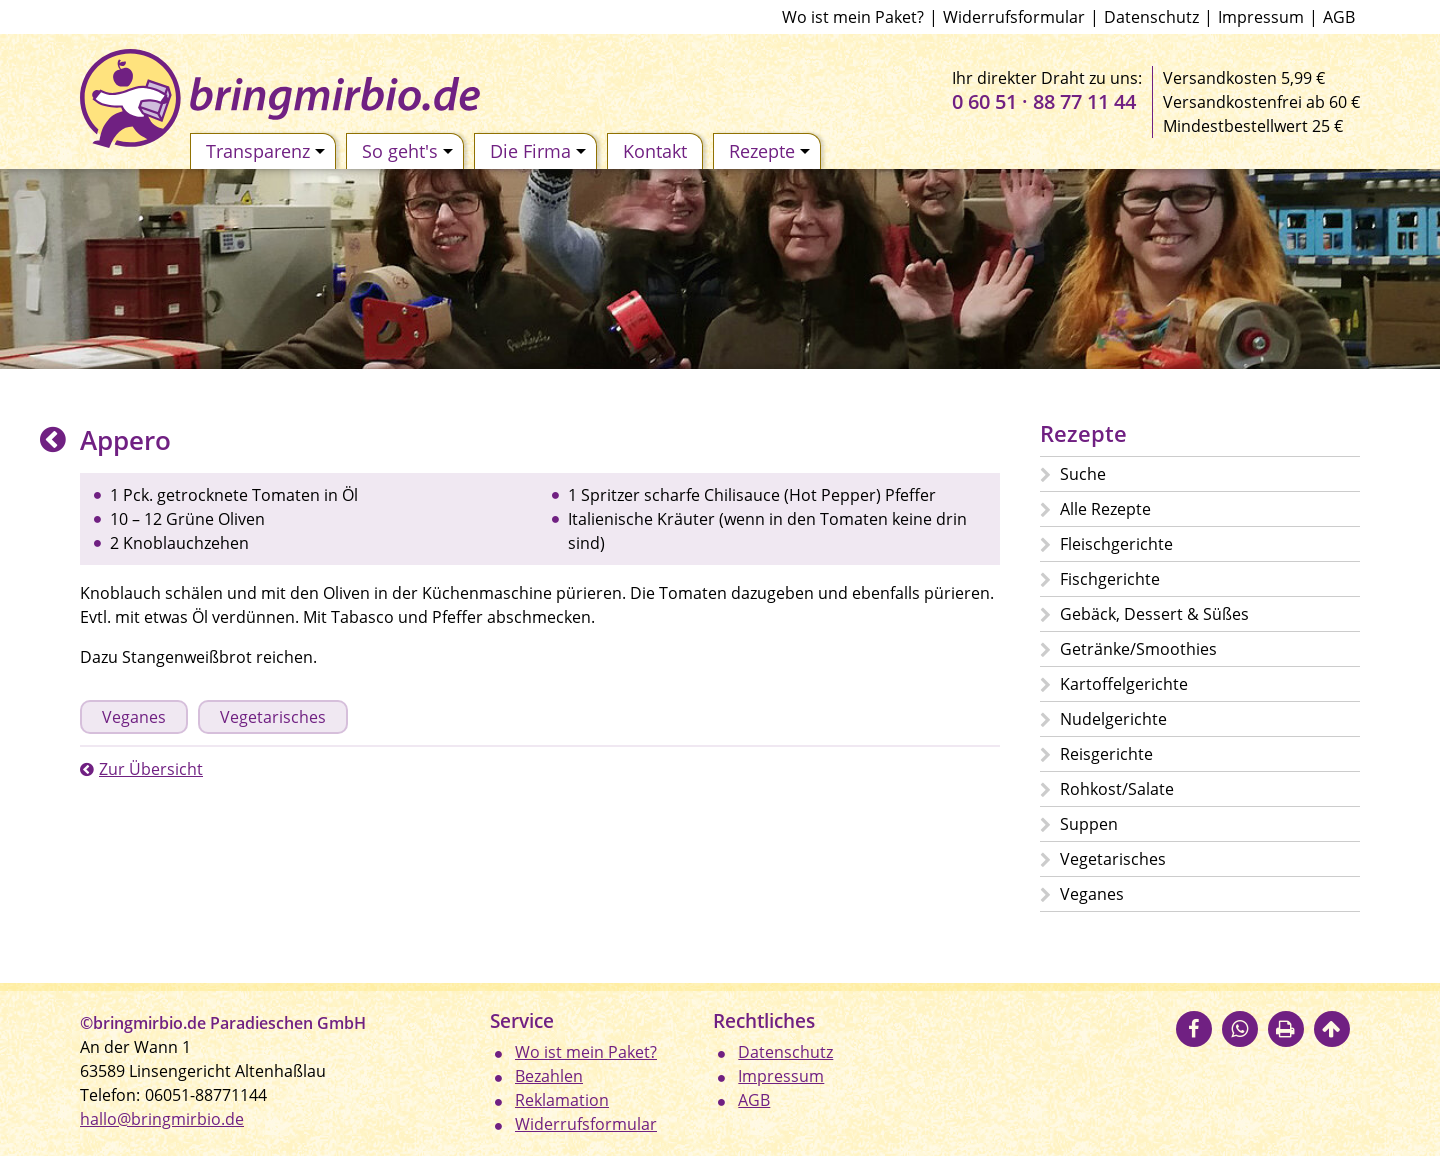 The height and width of the screenshot is (1156, 1440). What do you see at coordinates (1261, 17) in the screenshot?
I see `Impressum` at bounding box center [1261, 17].